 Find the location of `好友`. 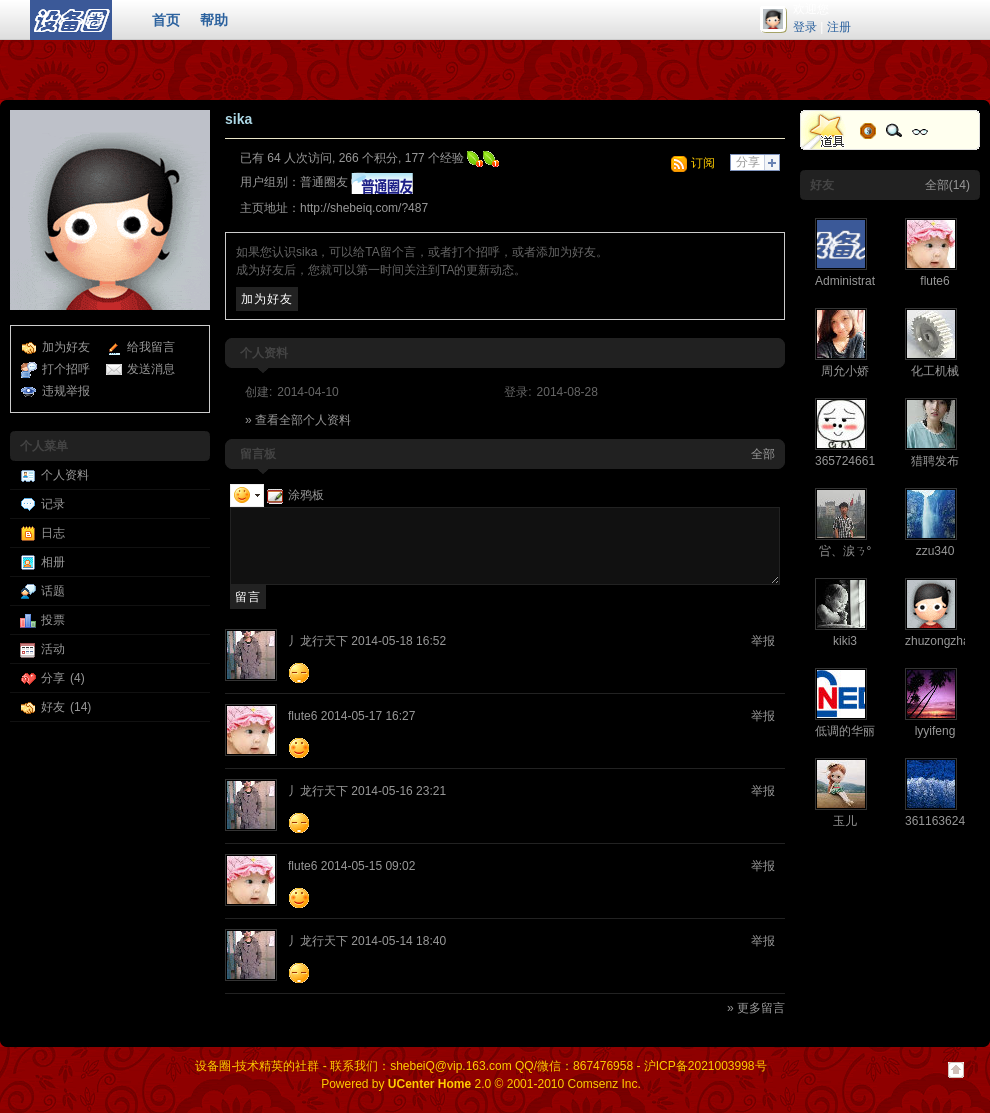

好友 is located at coordinates (53, 707).